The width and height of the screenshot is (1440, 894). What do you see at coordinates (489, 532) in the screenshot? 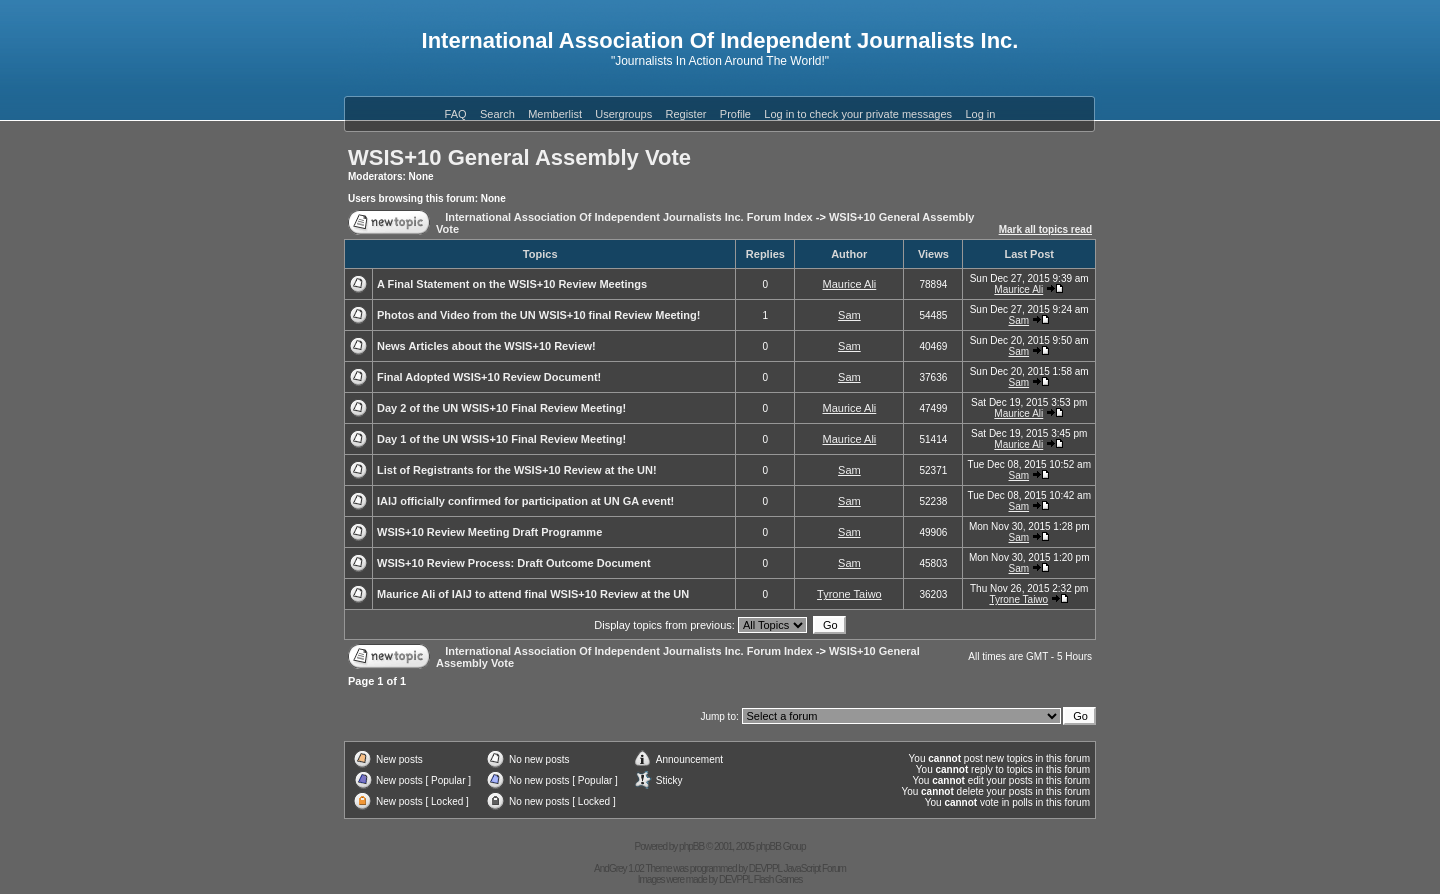
I see `WSIS+10 Review Meeting Draft Programme` at bounding box center [489, 532].